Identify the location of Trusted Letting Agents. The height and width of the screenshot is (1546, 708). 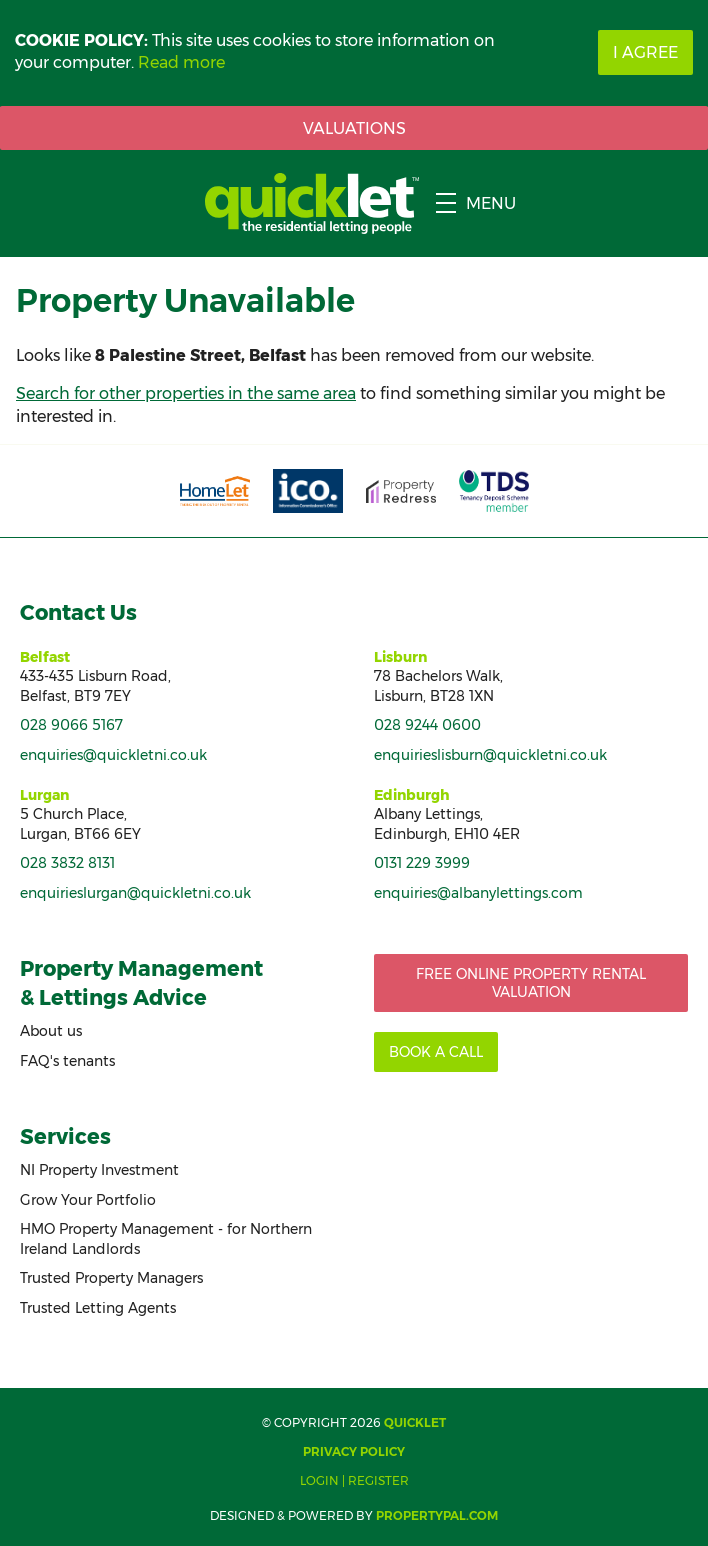
(98, 1308).